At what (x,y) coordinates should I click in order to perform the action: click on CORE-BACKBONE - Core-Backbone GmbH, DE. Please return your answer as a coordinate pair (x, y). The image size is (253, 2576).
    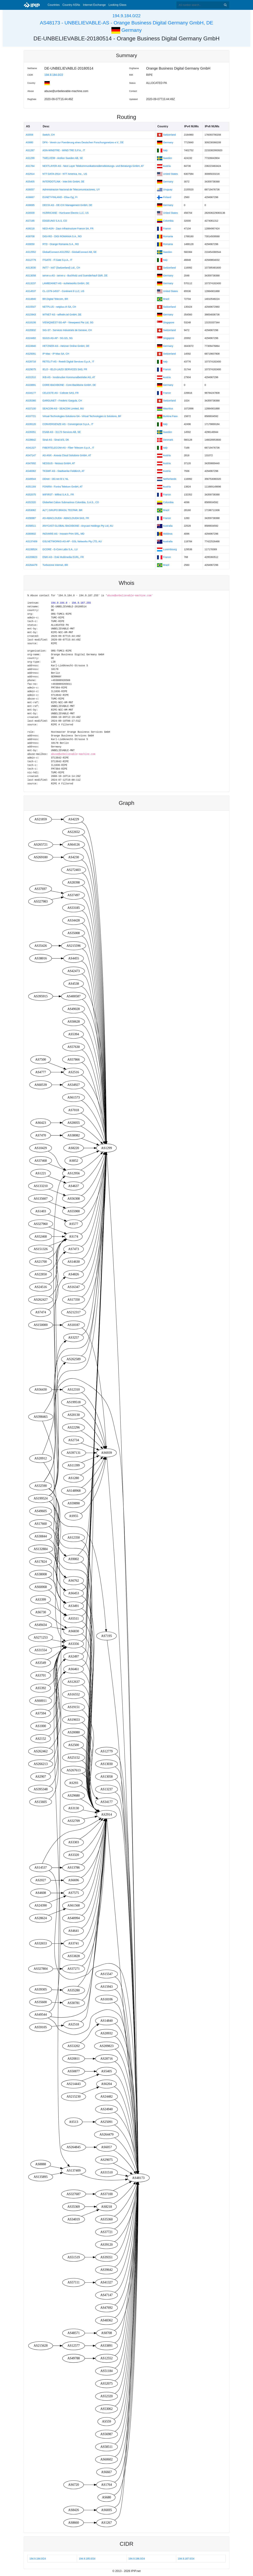
    Looking at the image, I should click on (69, 385).